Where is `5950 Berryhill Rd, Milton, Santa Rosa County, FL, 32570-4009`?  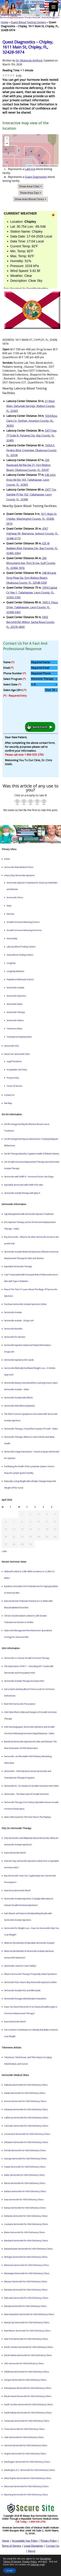 5950 Berryhill Rd, Milton, Santa Rosa County, FL, 32570-4009 is located at coordinates (30, 622).